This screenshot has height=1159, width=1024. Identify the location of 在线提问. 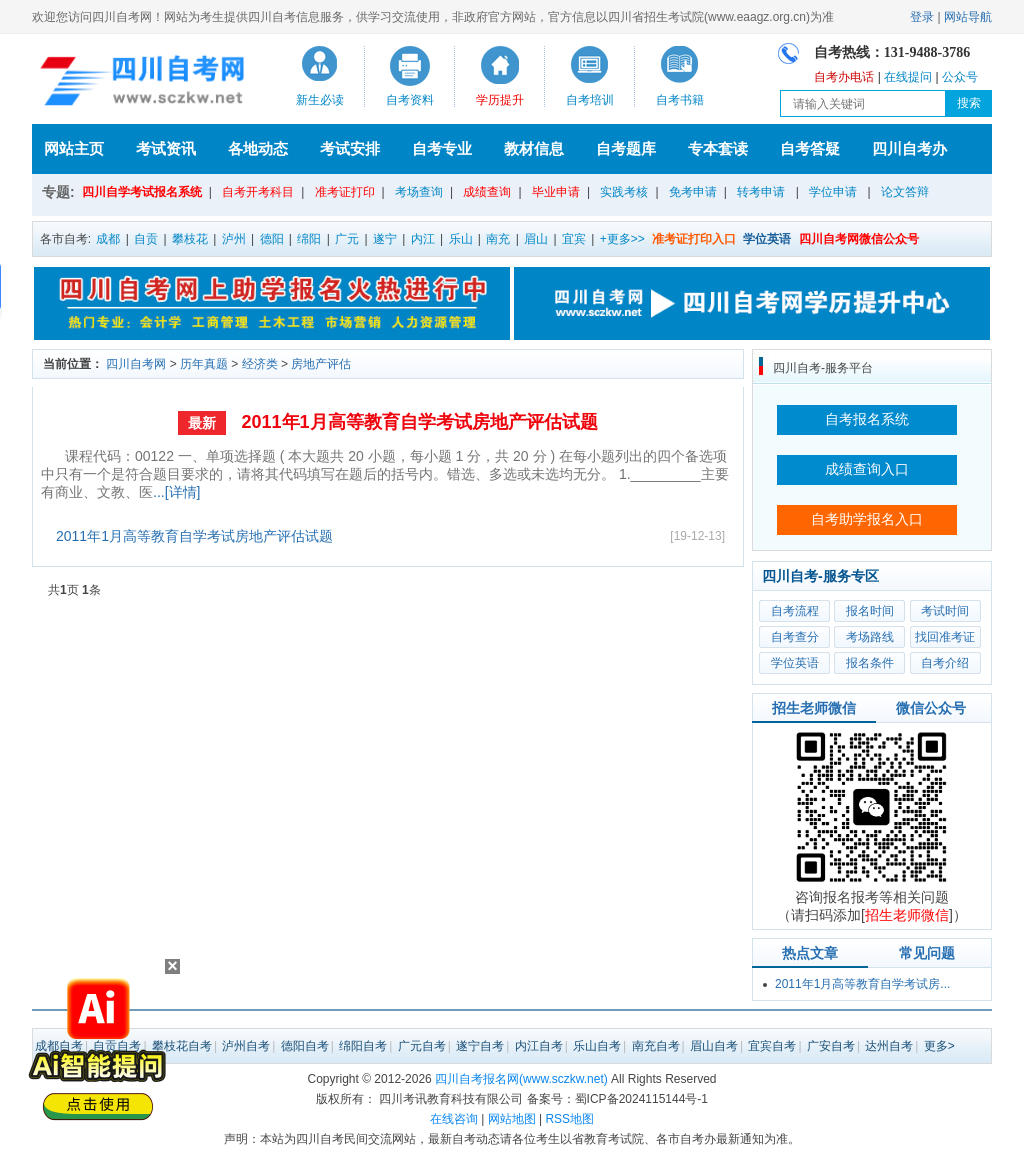
(908, 77).